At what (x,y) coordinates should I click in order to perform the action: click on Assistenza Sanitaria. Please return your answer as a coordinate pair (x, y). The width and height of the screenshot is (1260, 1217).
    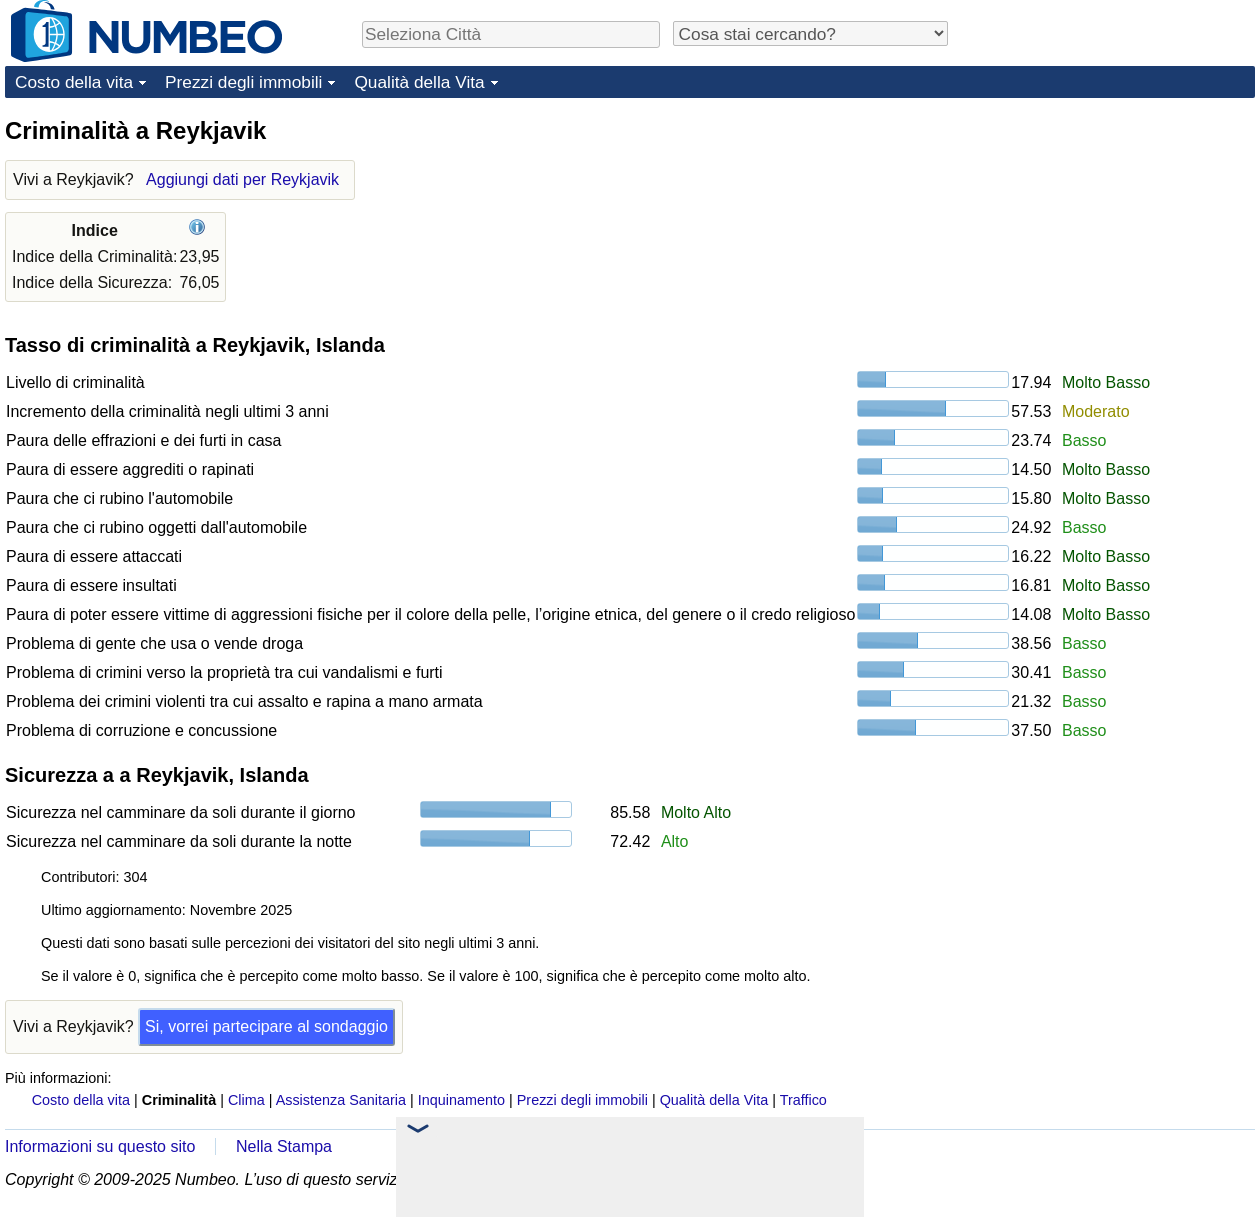
    Looking at the image, I should click on (341, 1100).